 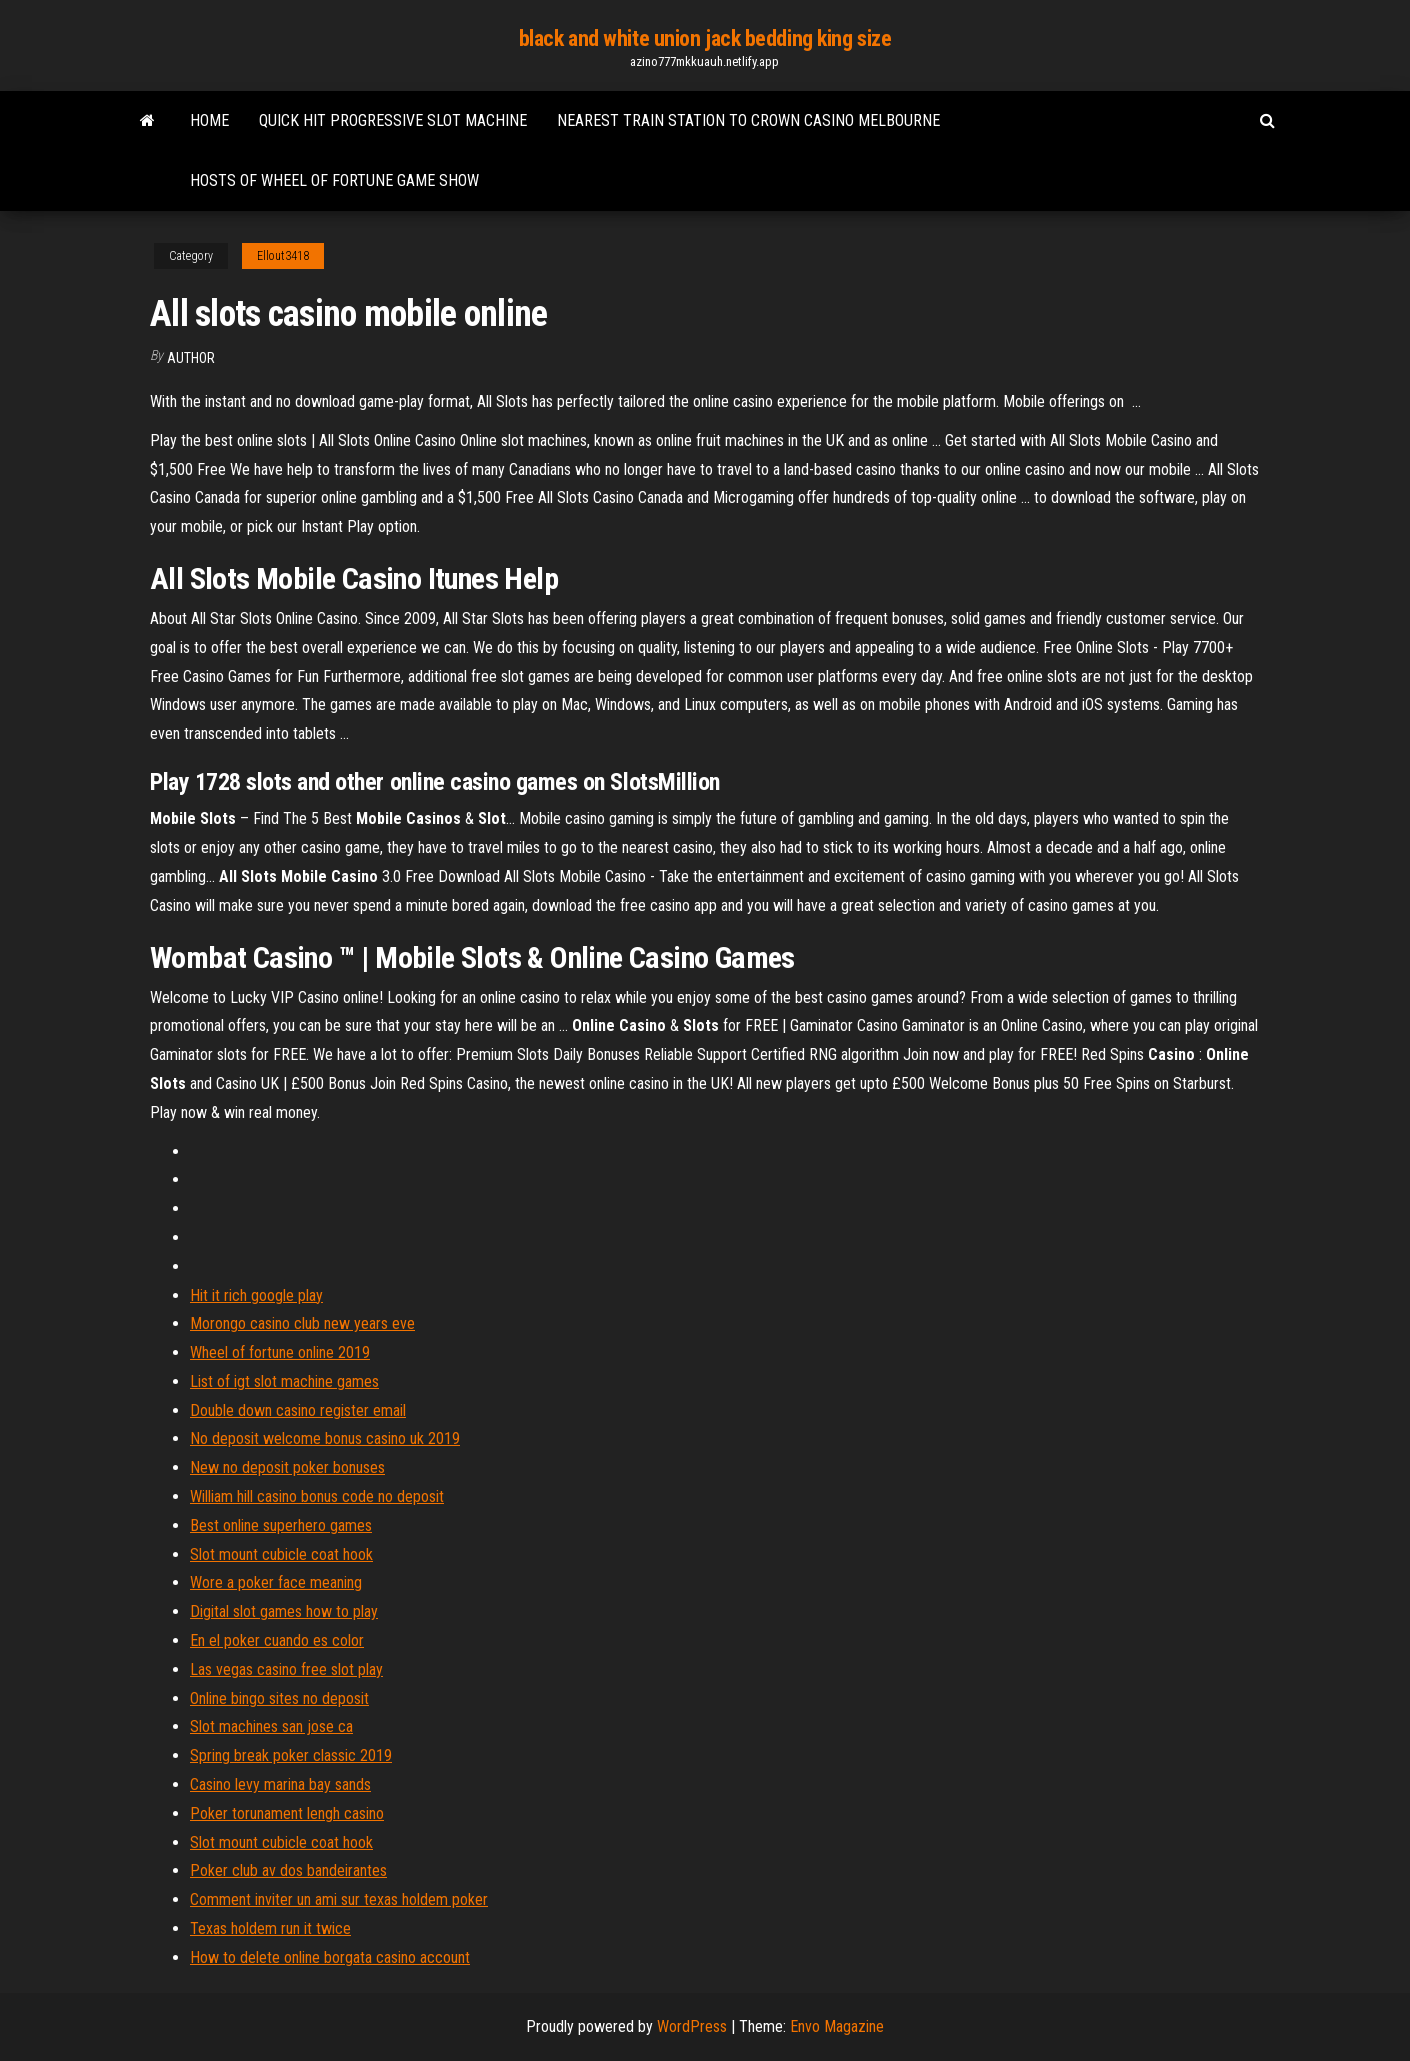 I want to click on Casino levy marina bay sands, so click(x=280, y=1784).